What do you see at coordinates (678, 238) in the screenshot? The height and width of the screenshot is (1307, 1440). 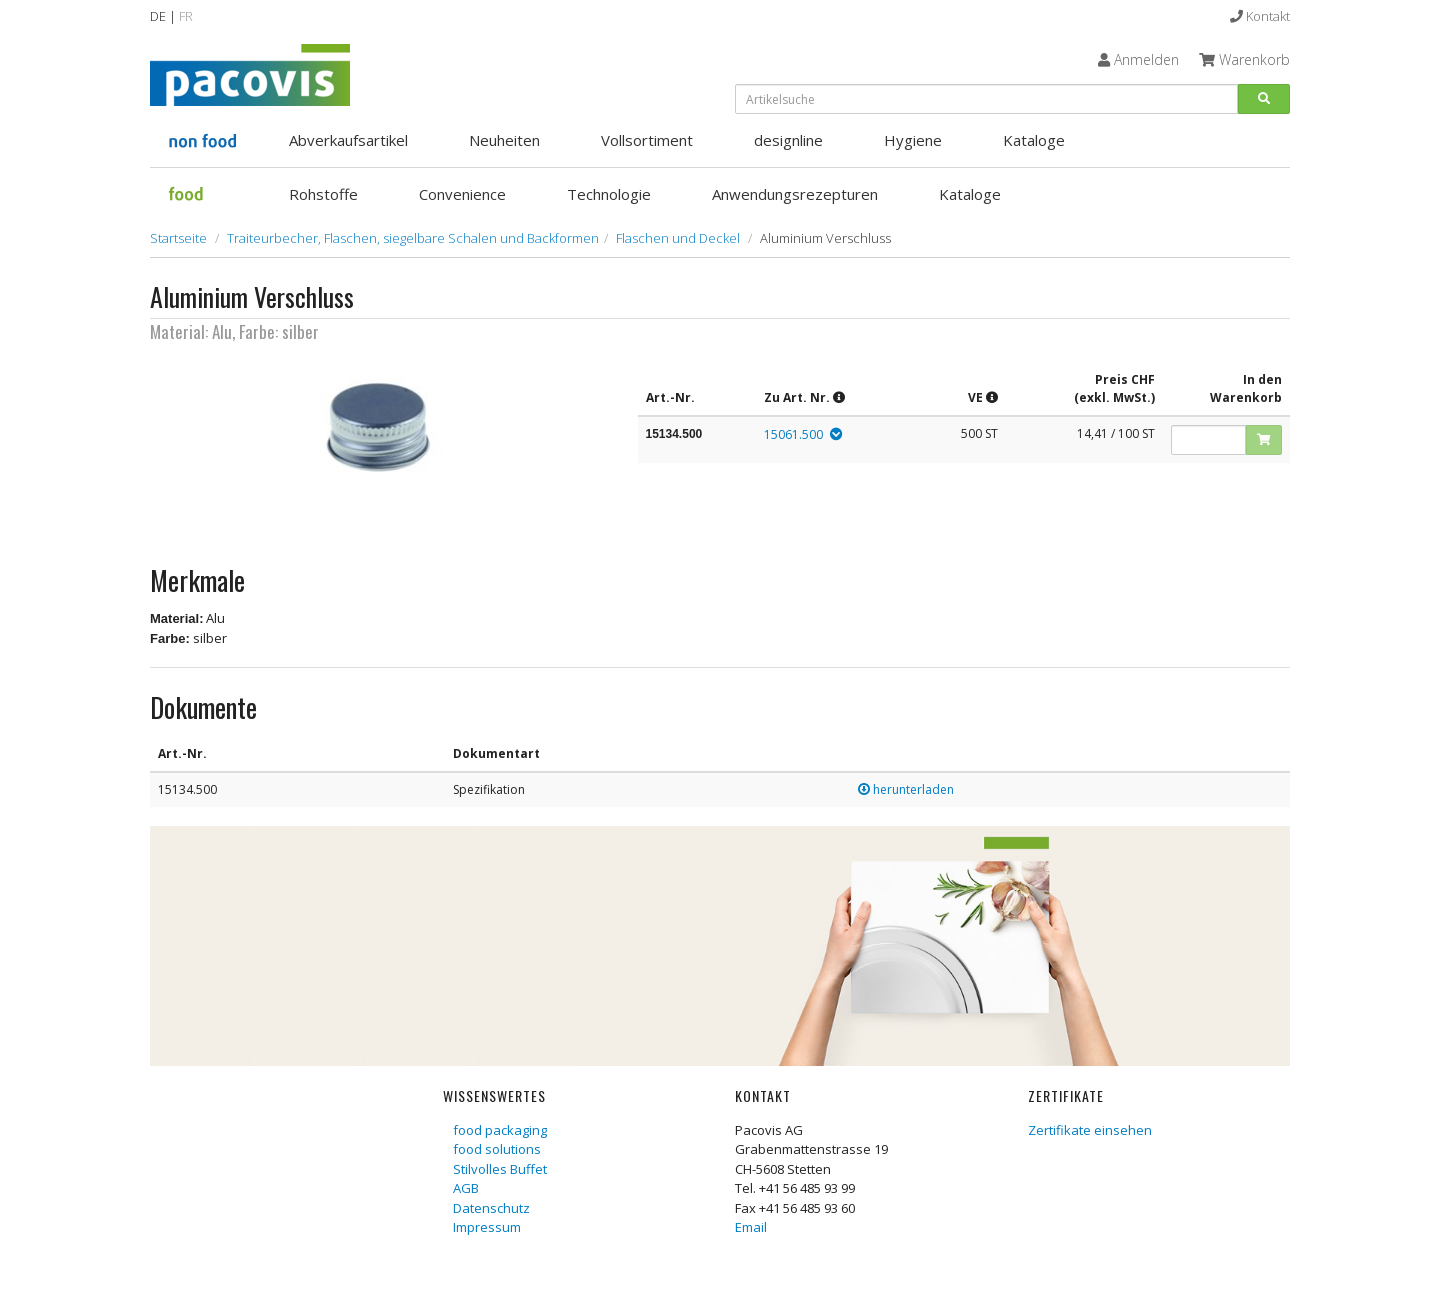 I see `Flaschen und Deckel` at bounding box center [678, 238].